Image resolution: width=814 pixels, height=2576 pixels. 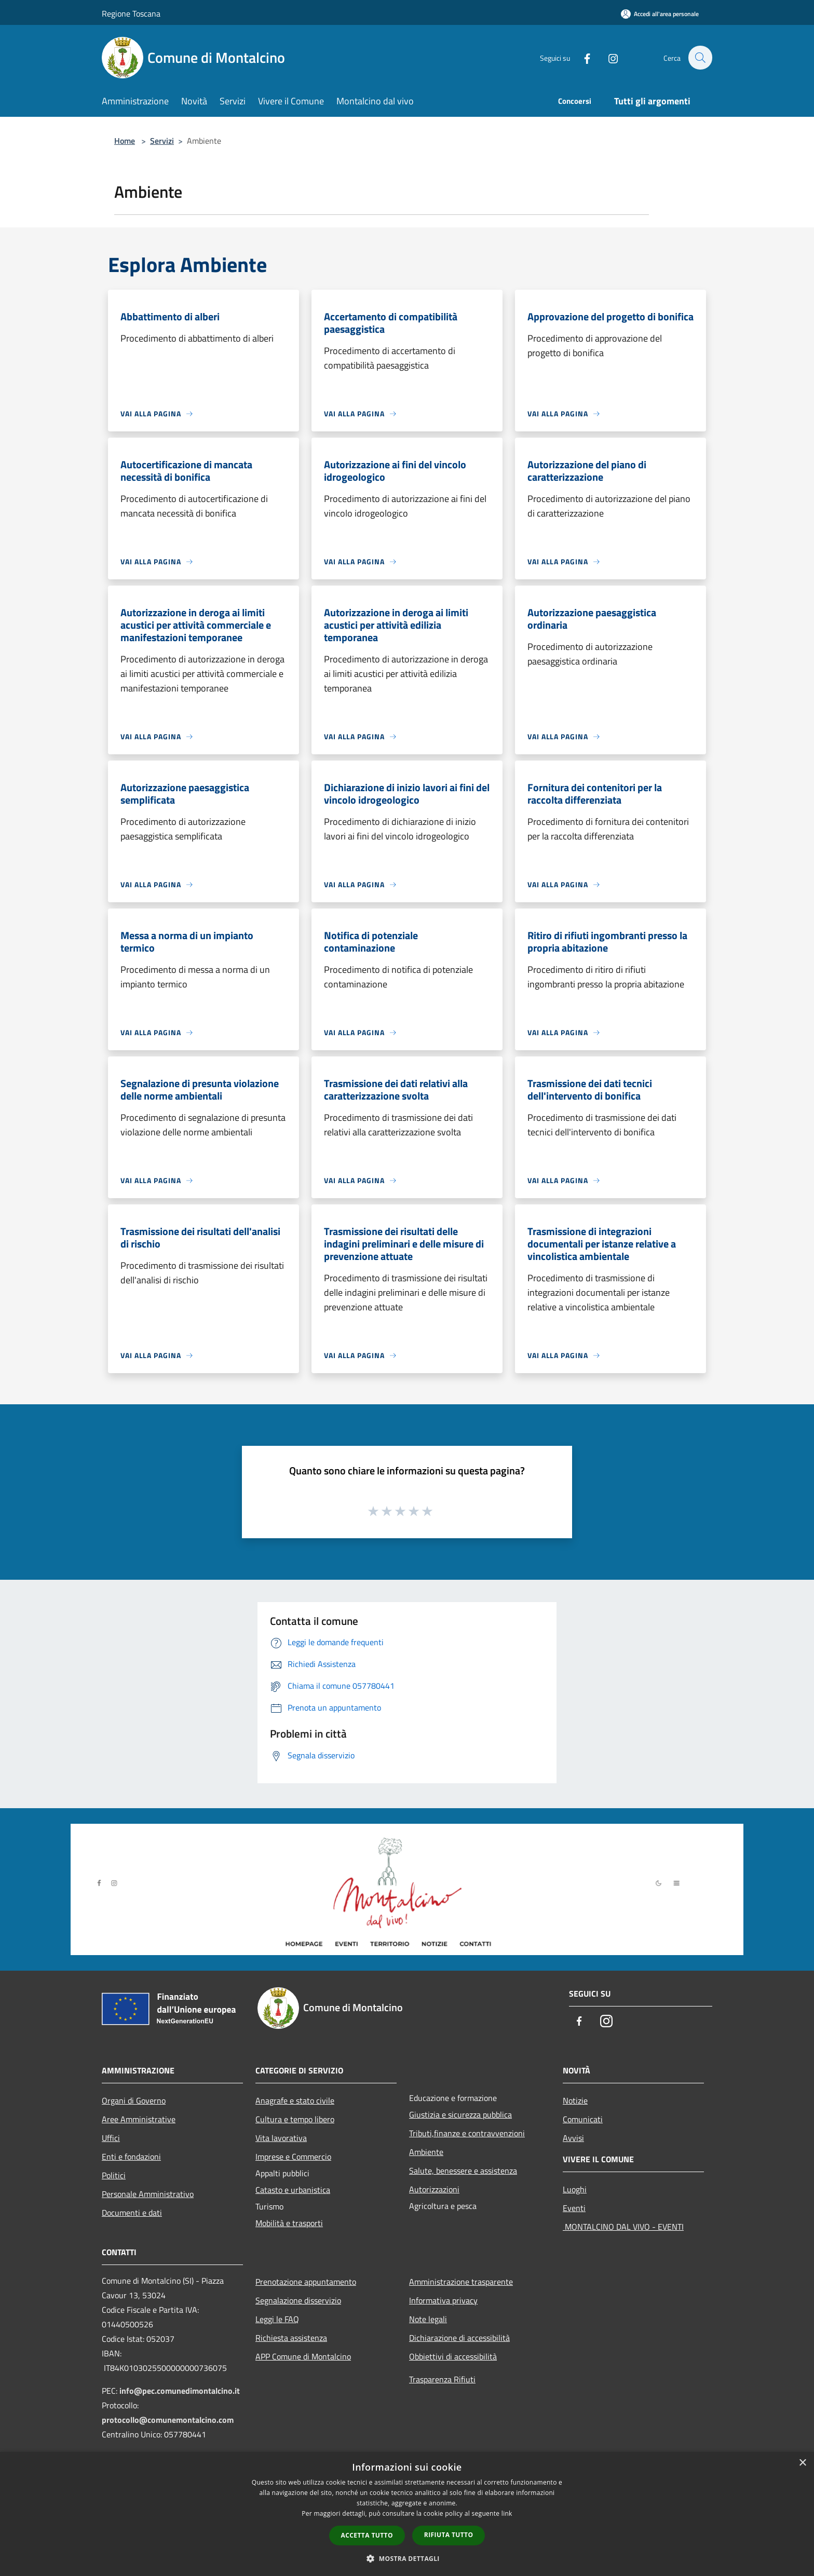 I want to click on Amministrazione trasparente, so click(x=461, y=2281).